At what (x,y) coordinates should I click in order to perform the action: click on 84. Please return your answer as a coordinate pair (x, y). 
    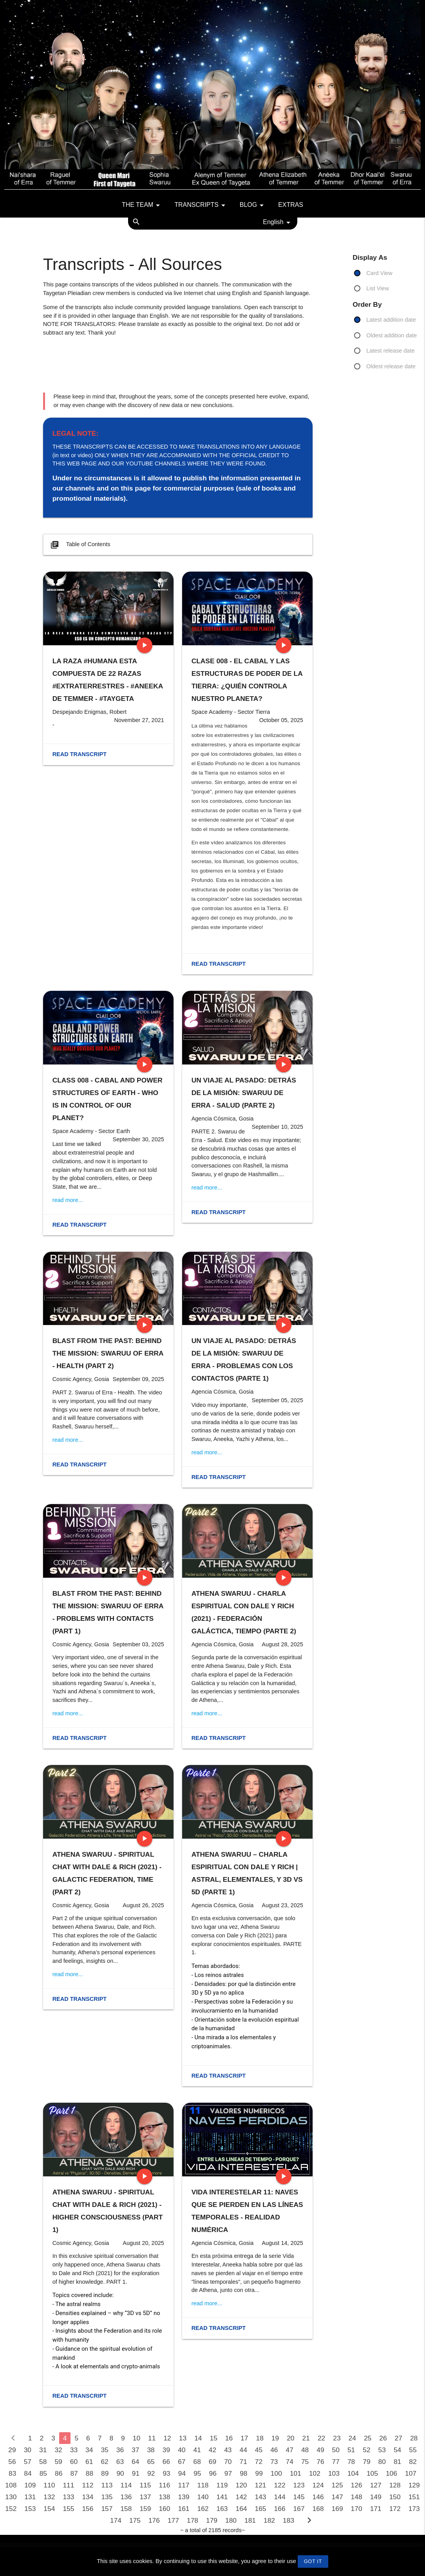
    Looking at the image, I should click on (27, 2473).